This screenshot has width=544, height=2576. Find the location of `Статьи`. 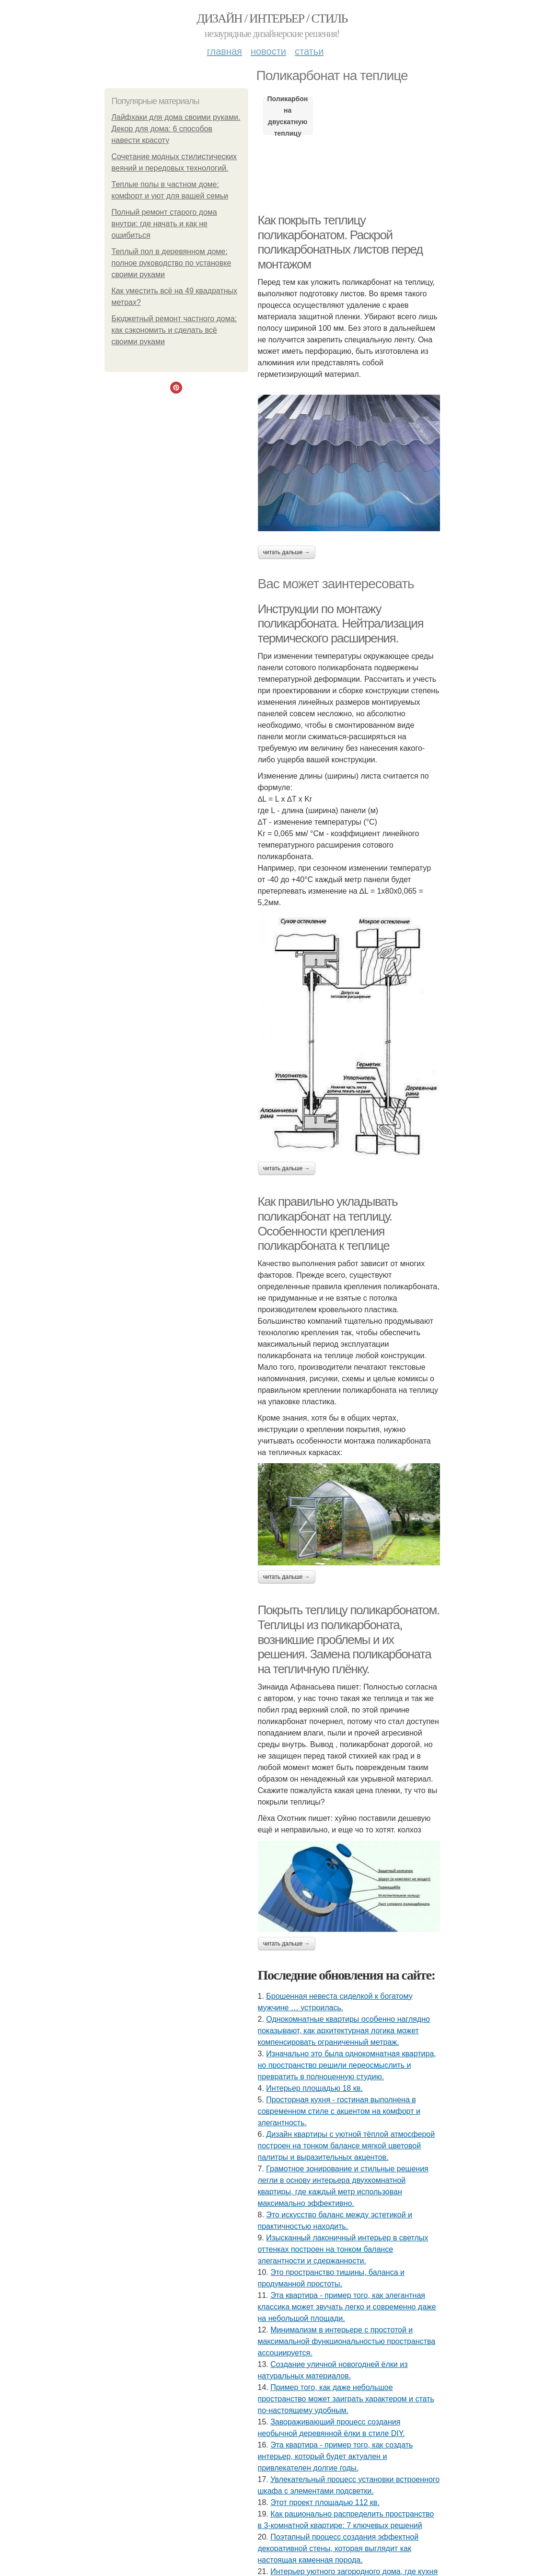

Статьи is located at coordinates (309, 51).